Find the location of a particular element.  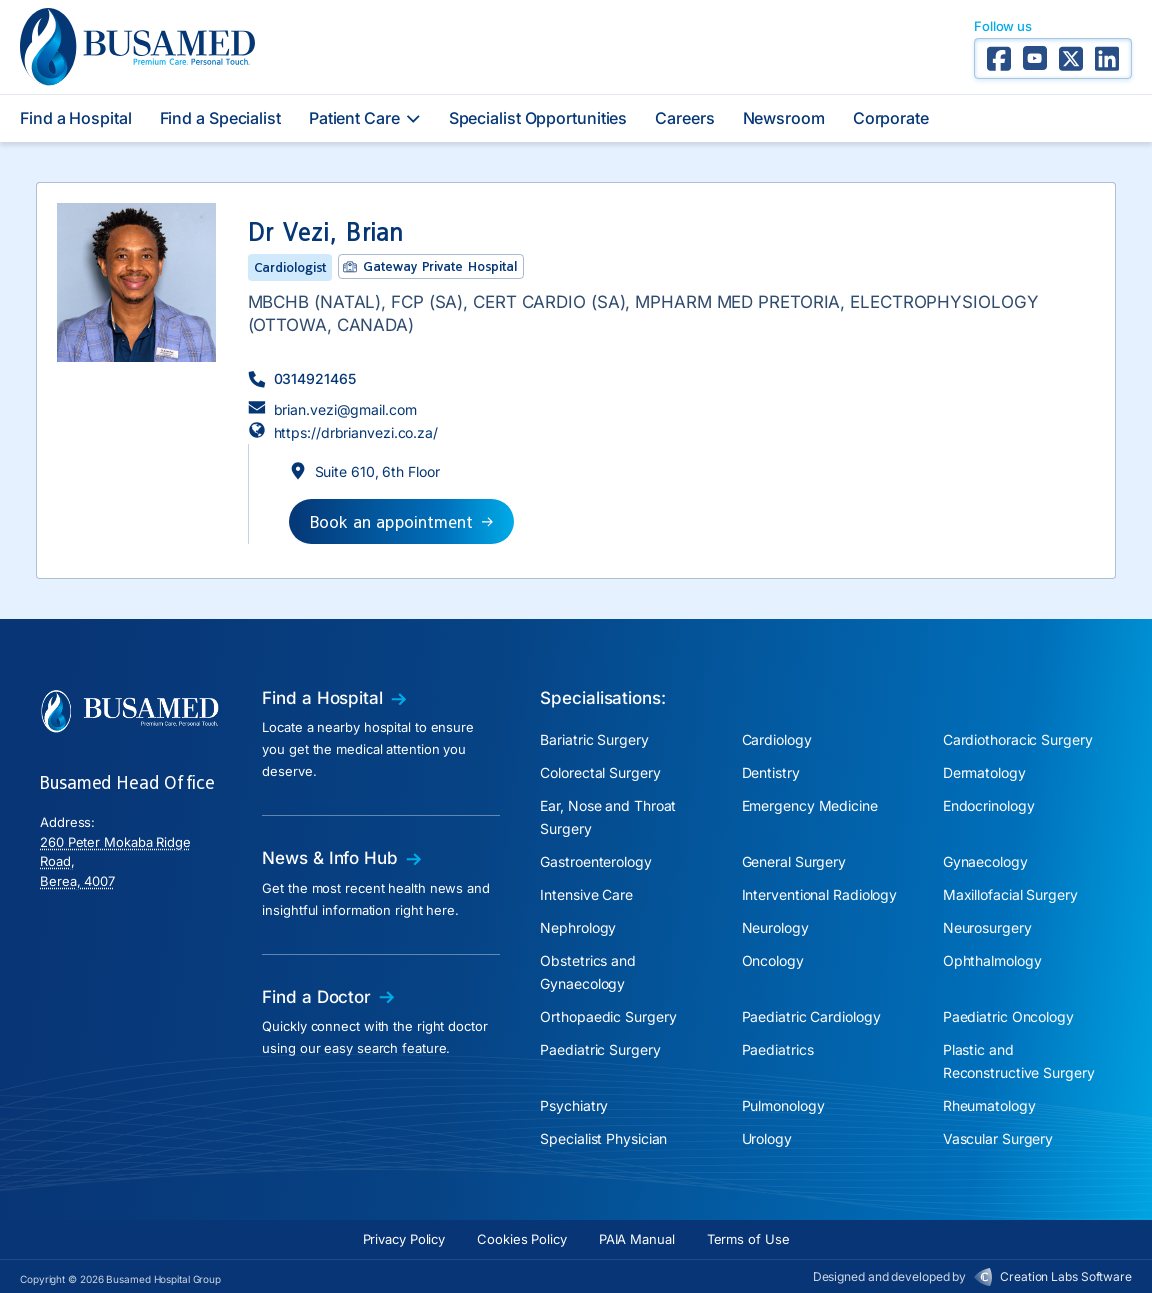

Find a Specialist is located at coordinates (220, 118).